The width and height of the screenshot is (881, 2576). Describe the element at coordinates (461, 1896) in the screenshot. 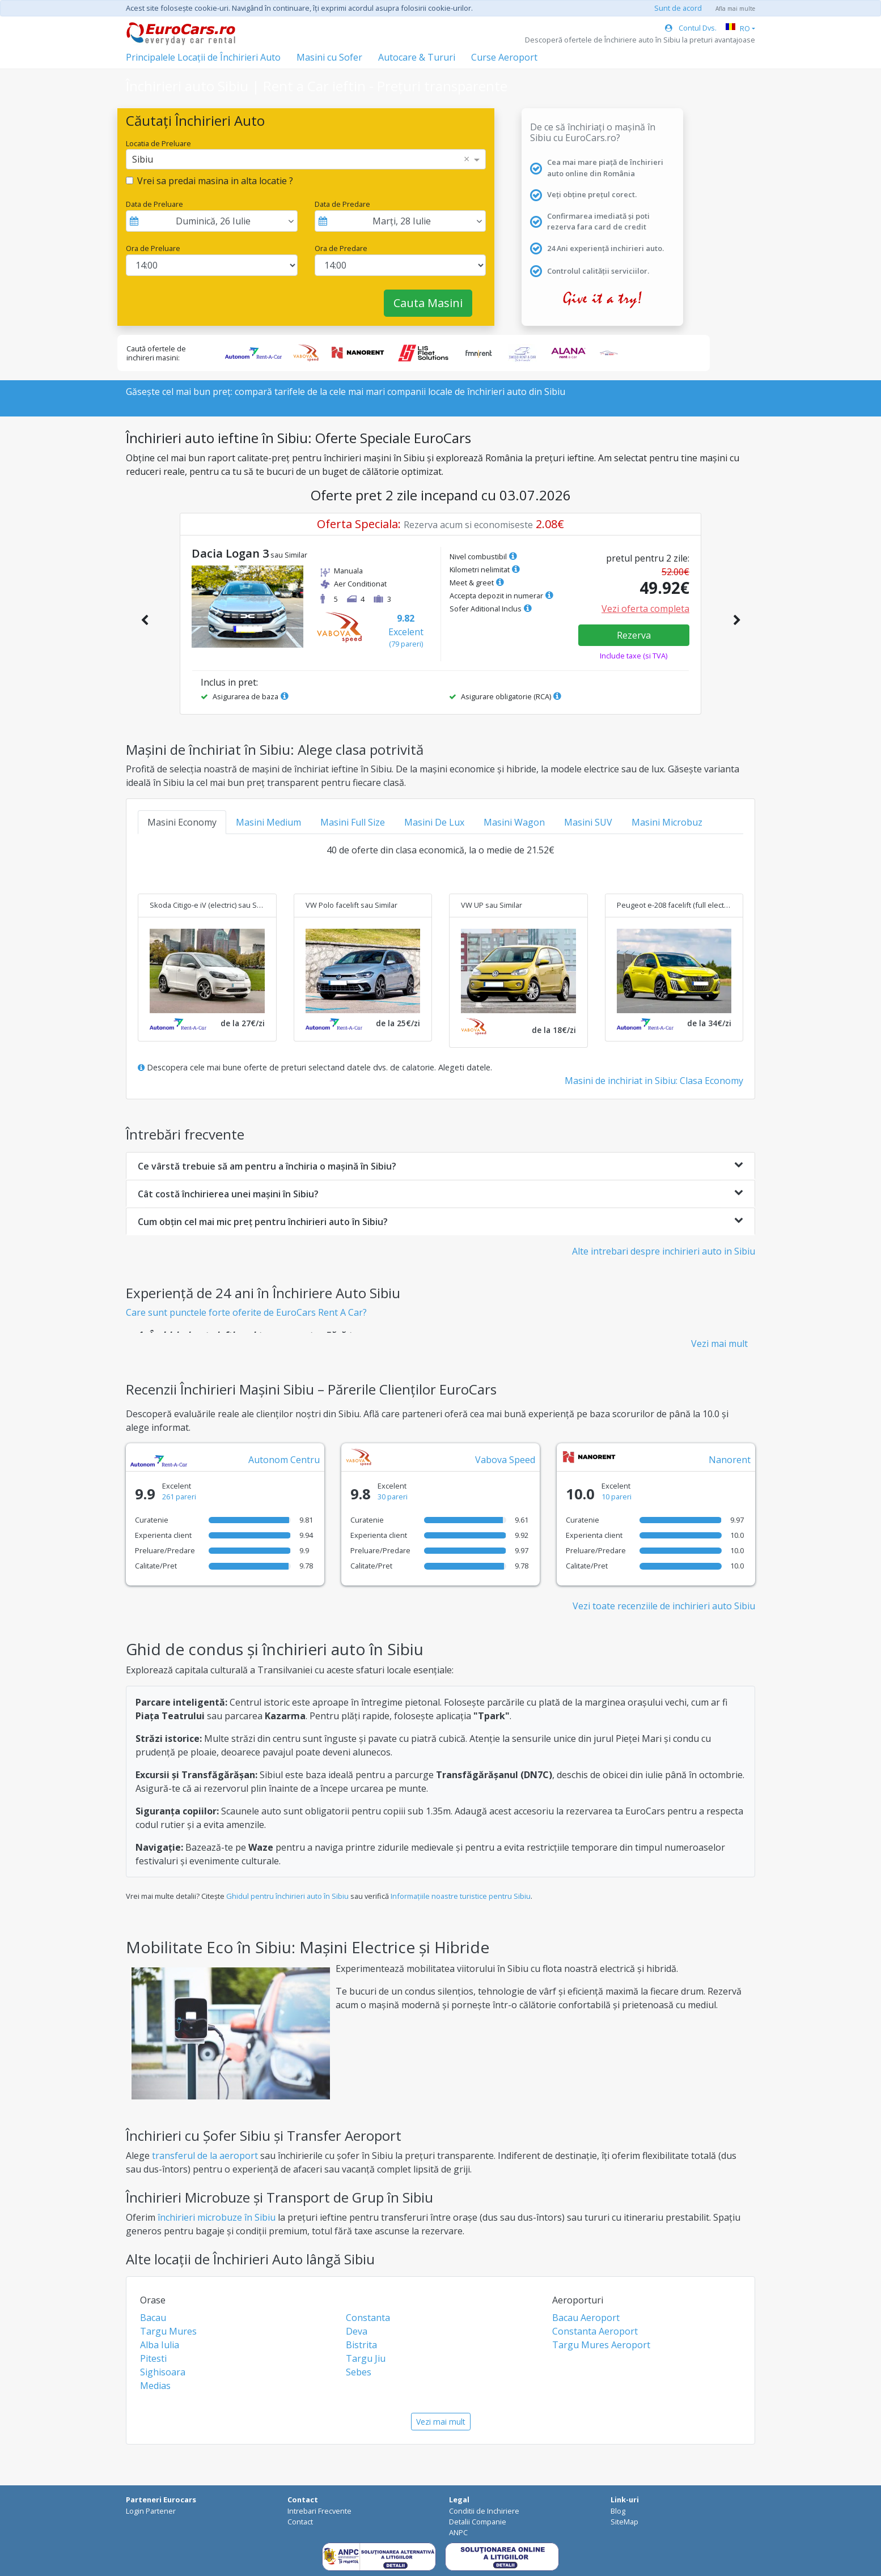

I see `Informațiile noastre turistice pentru Sibiu` at that location.